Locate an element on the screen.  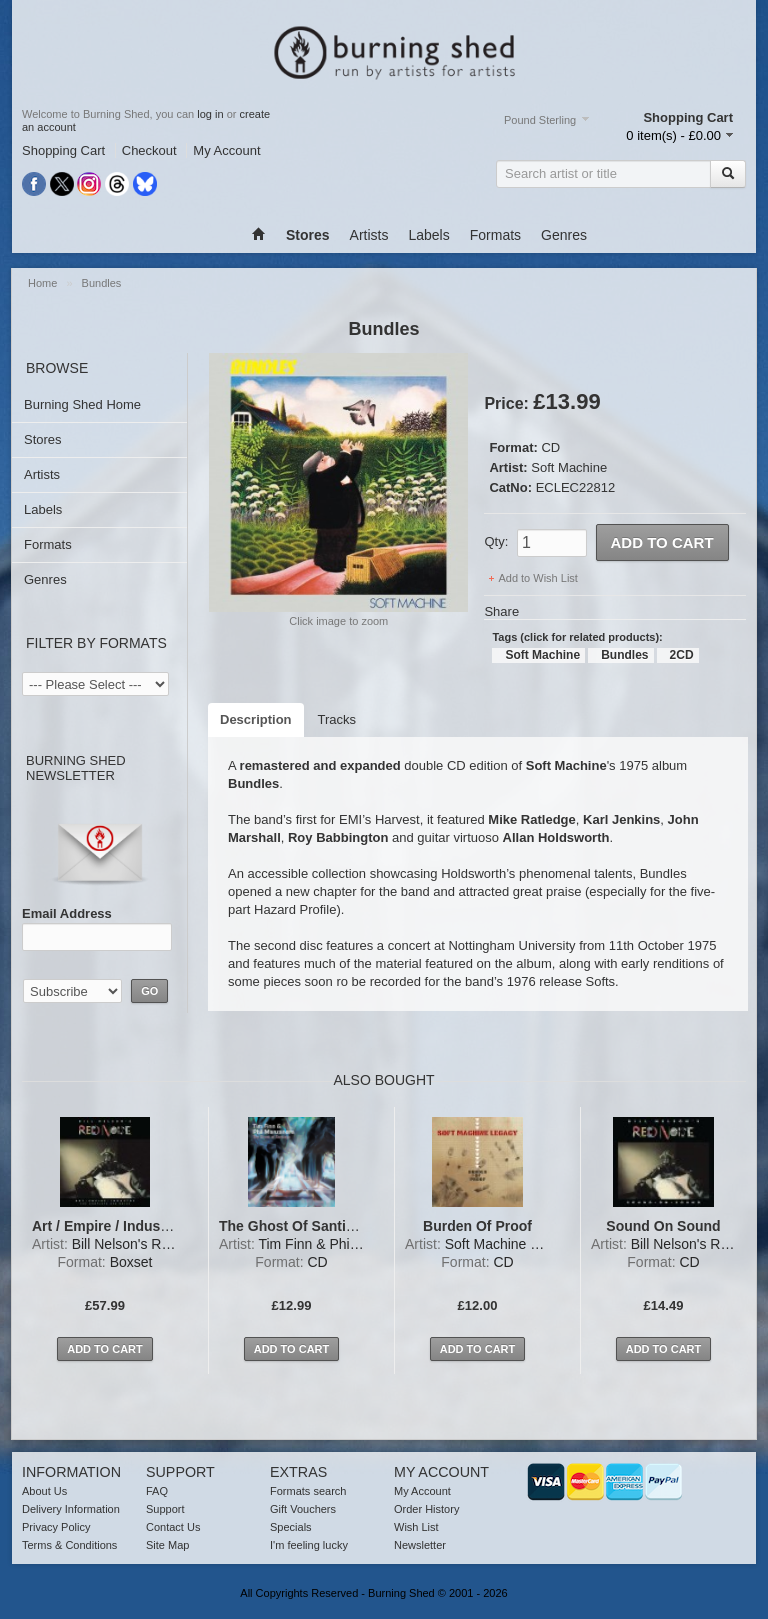
CD is located at coordinates (550, 447).